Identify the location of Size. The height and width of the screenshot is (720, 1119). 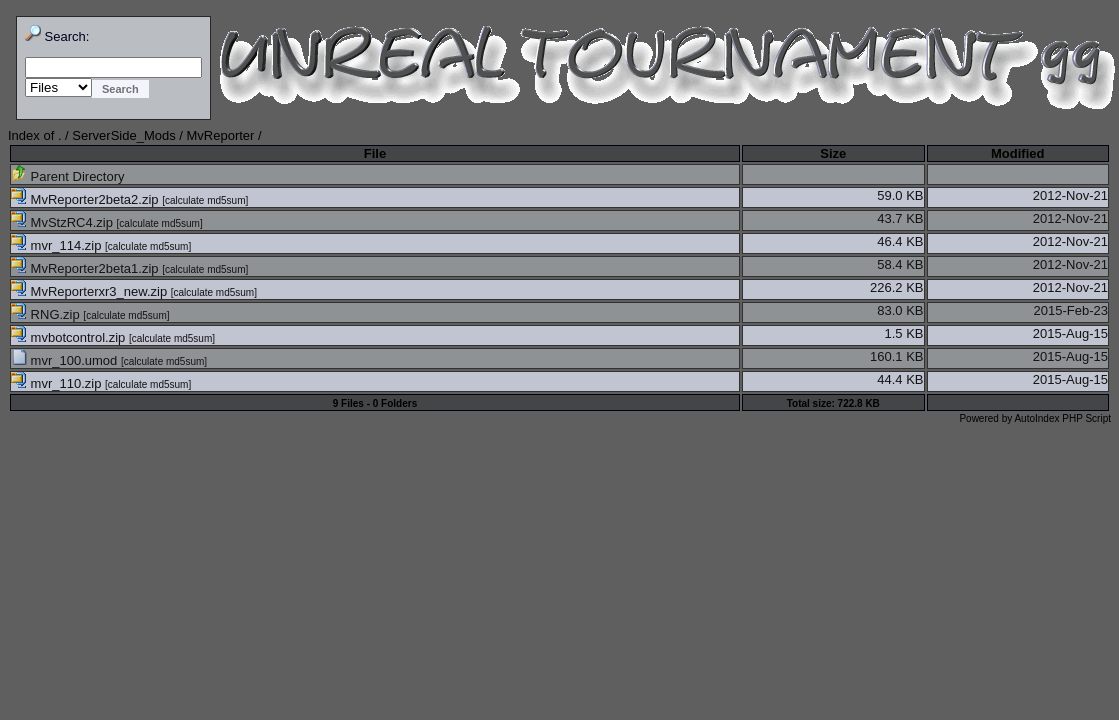
(833, 153).